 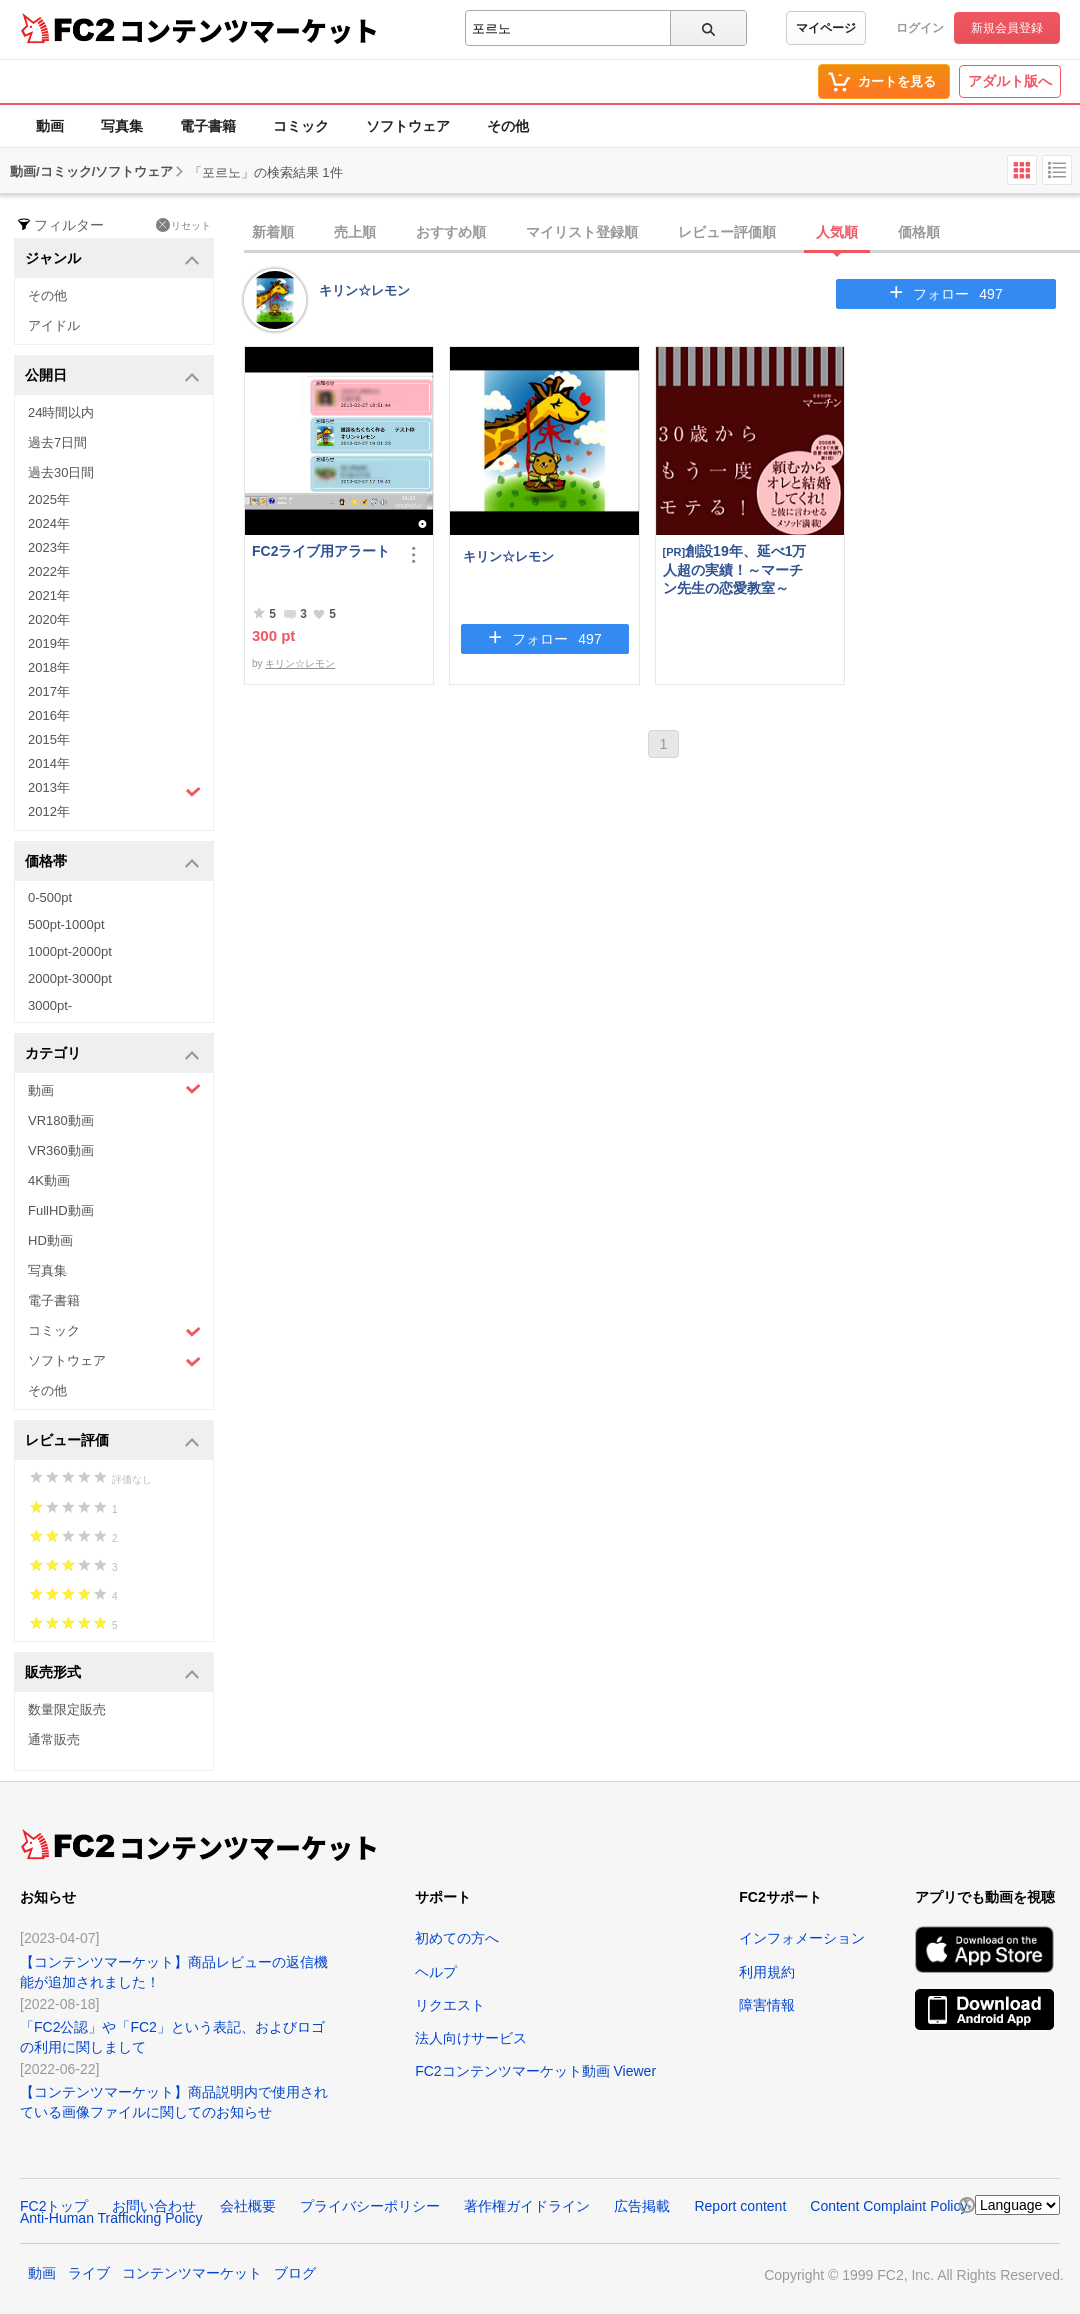 What do you see at coordinates (767, 2005) in the screenshot?
I see `障害情報` at bounding box center [767, 2005].